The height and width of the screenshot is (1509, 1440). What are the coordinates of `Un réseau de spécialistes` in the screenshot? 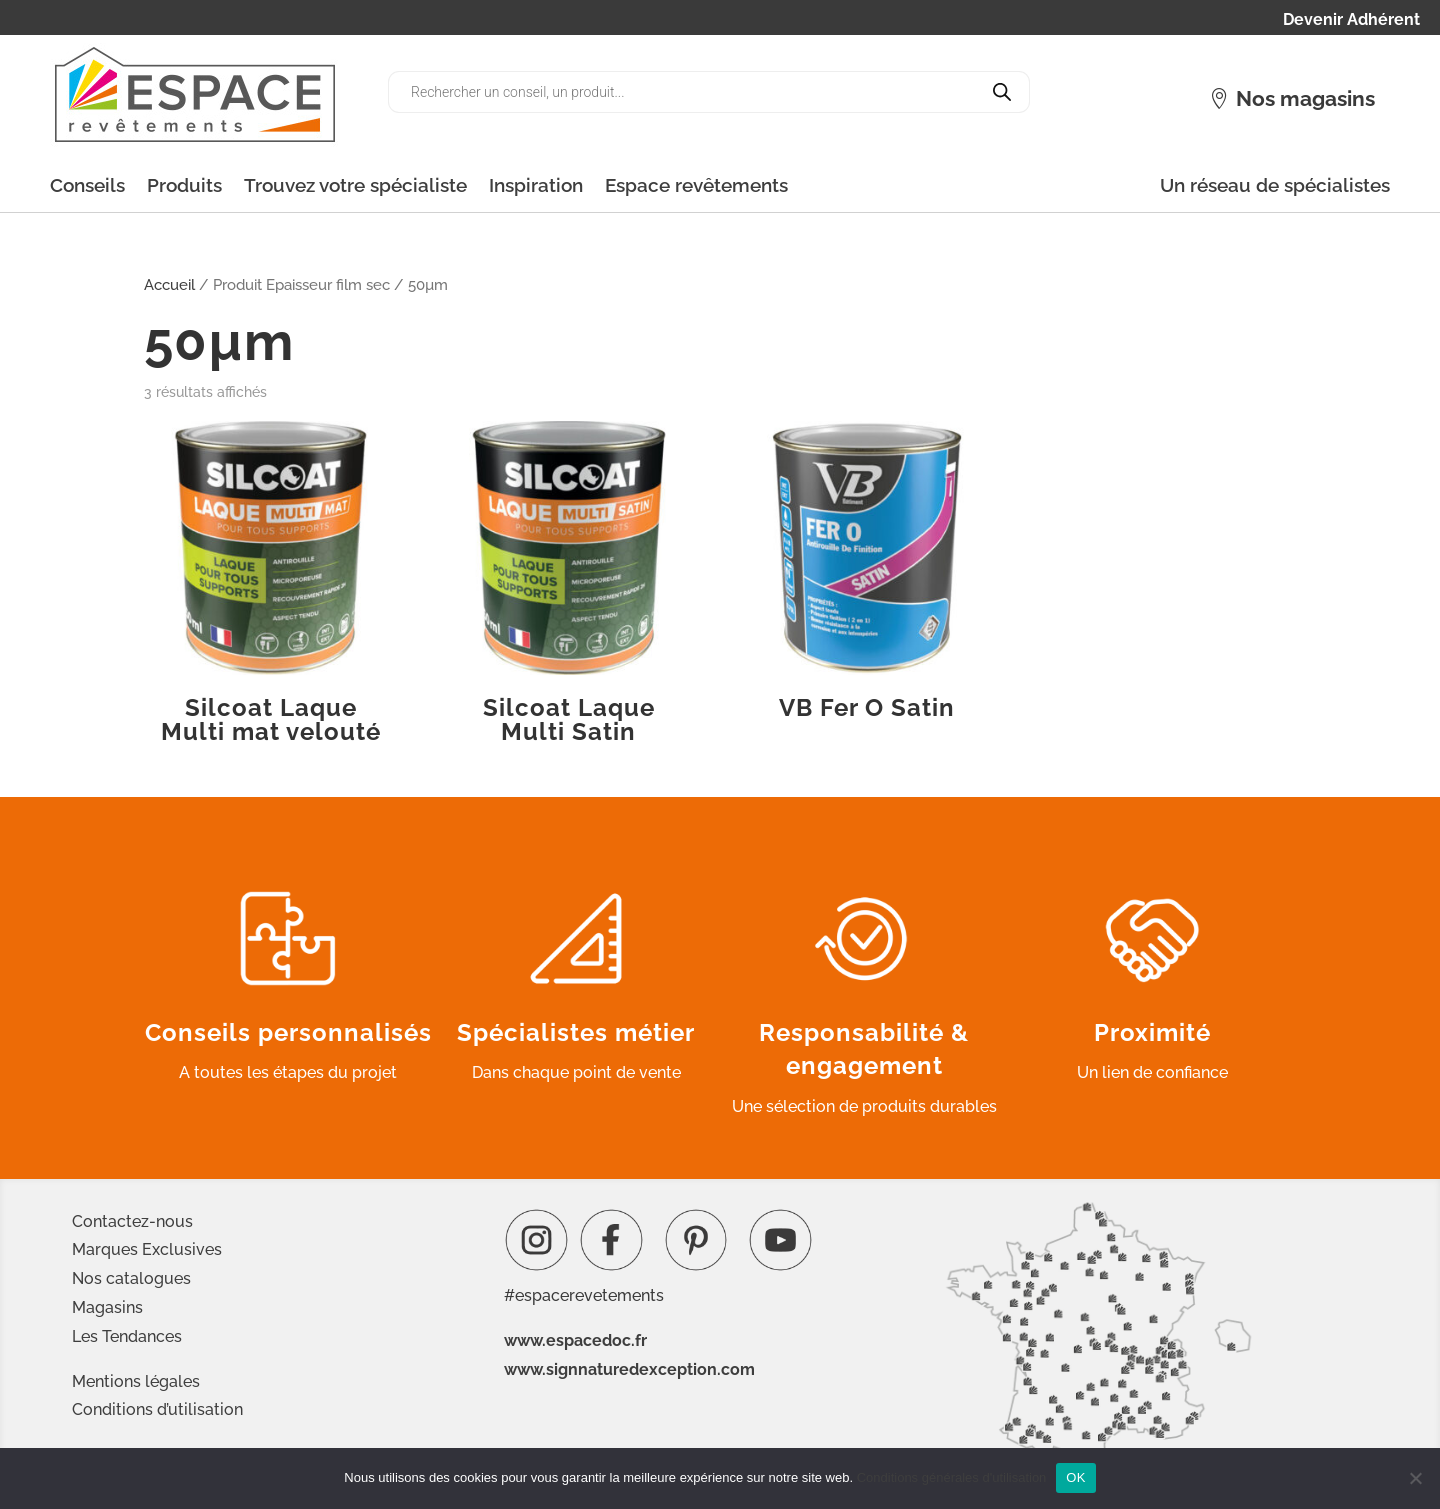 It's located at (1275, 185).